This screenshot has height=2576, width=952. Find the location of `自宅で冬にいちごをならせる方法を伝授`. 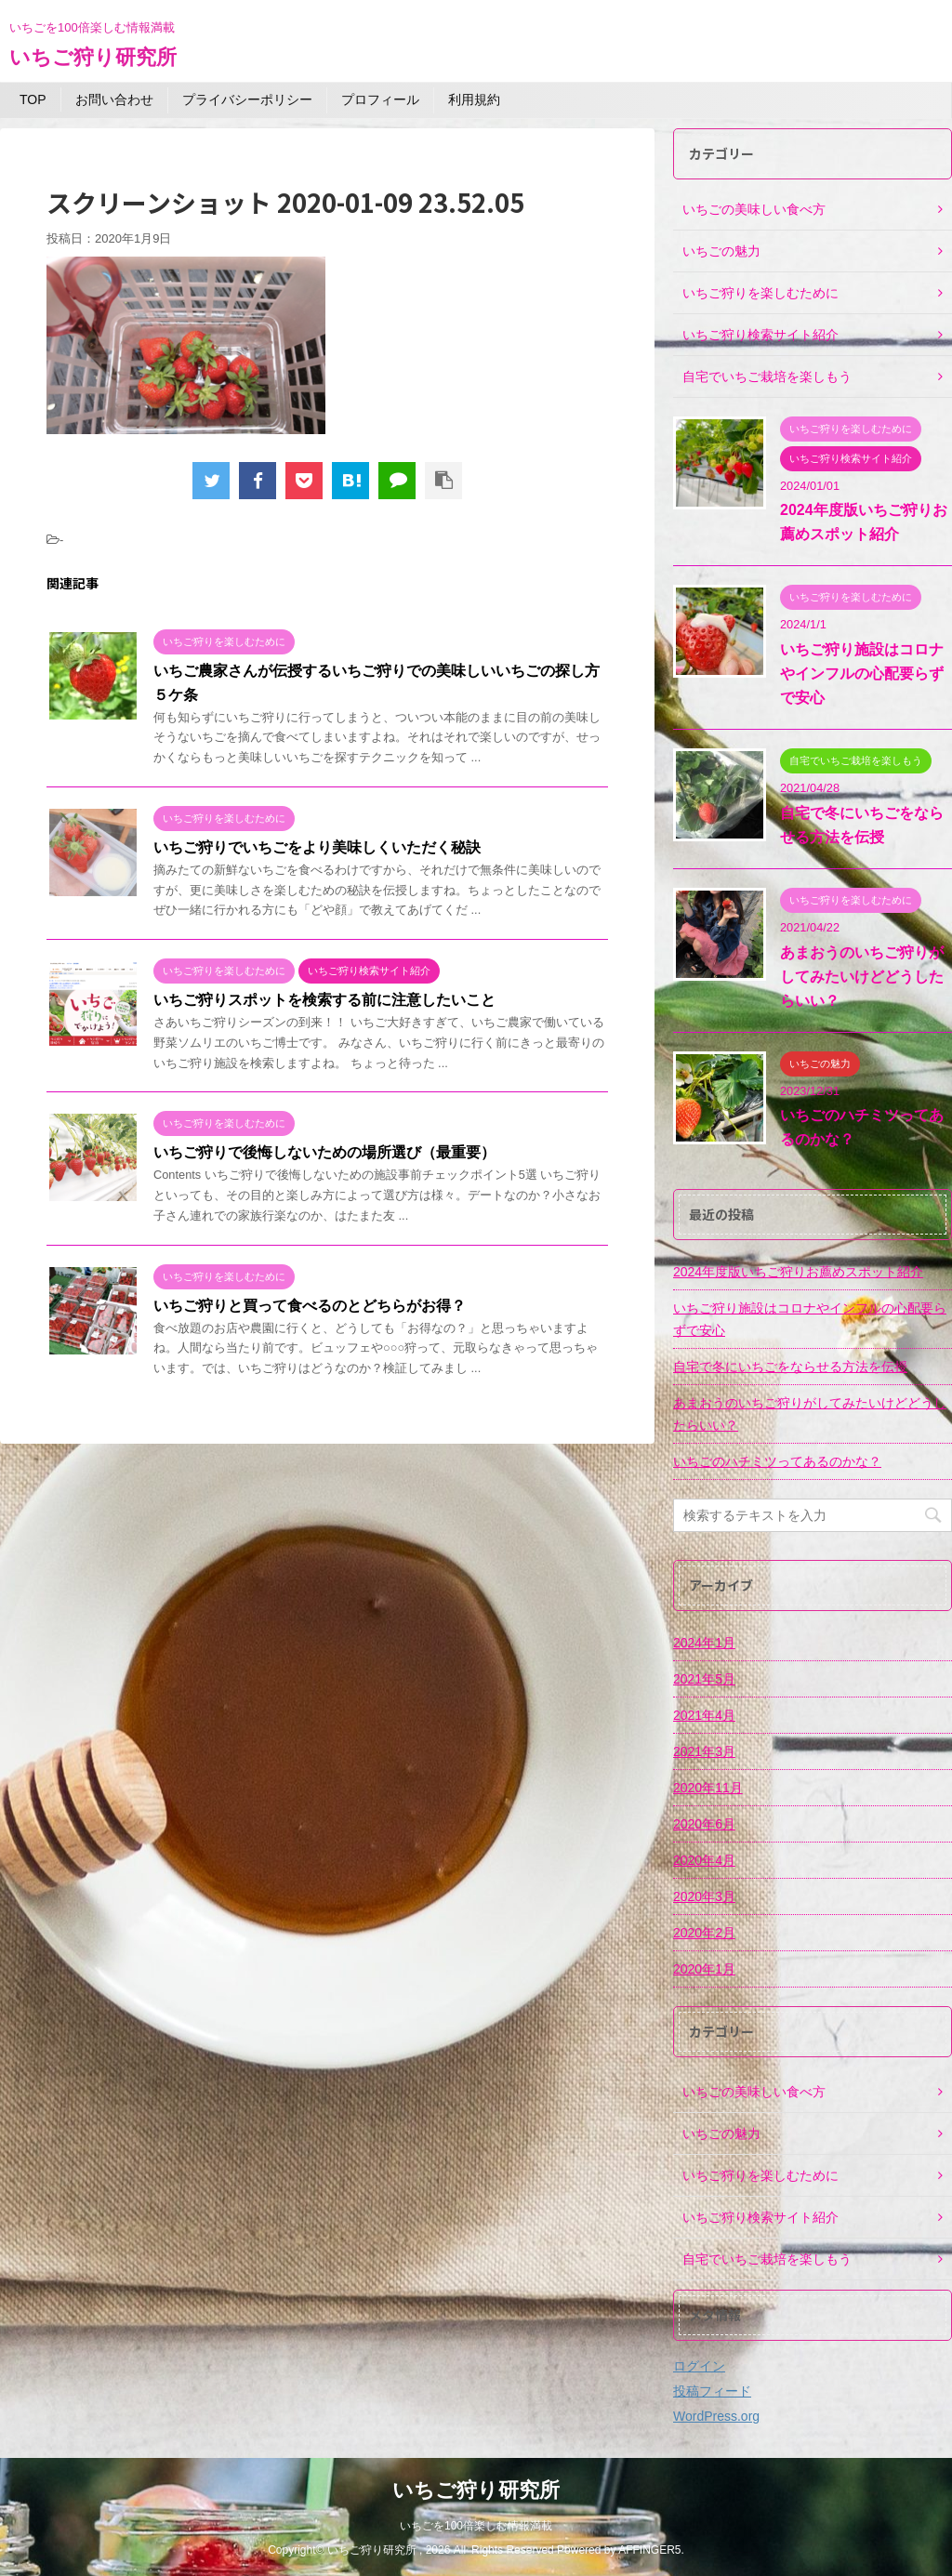

自宅で冬にいちごをならせる方法を伝授 is located at coordinates (790, 1366).